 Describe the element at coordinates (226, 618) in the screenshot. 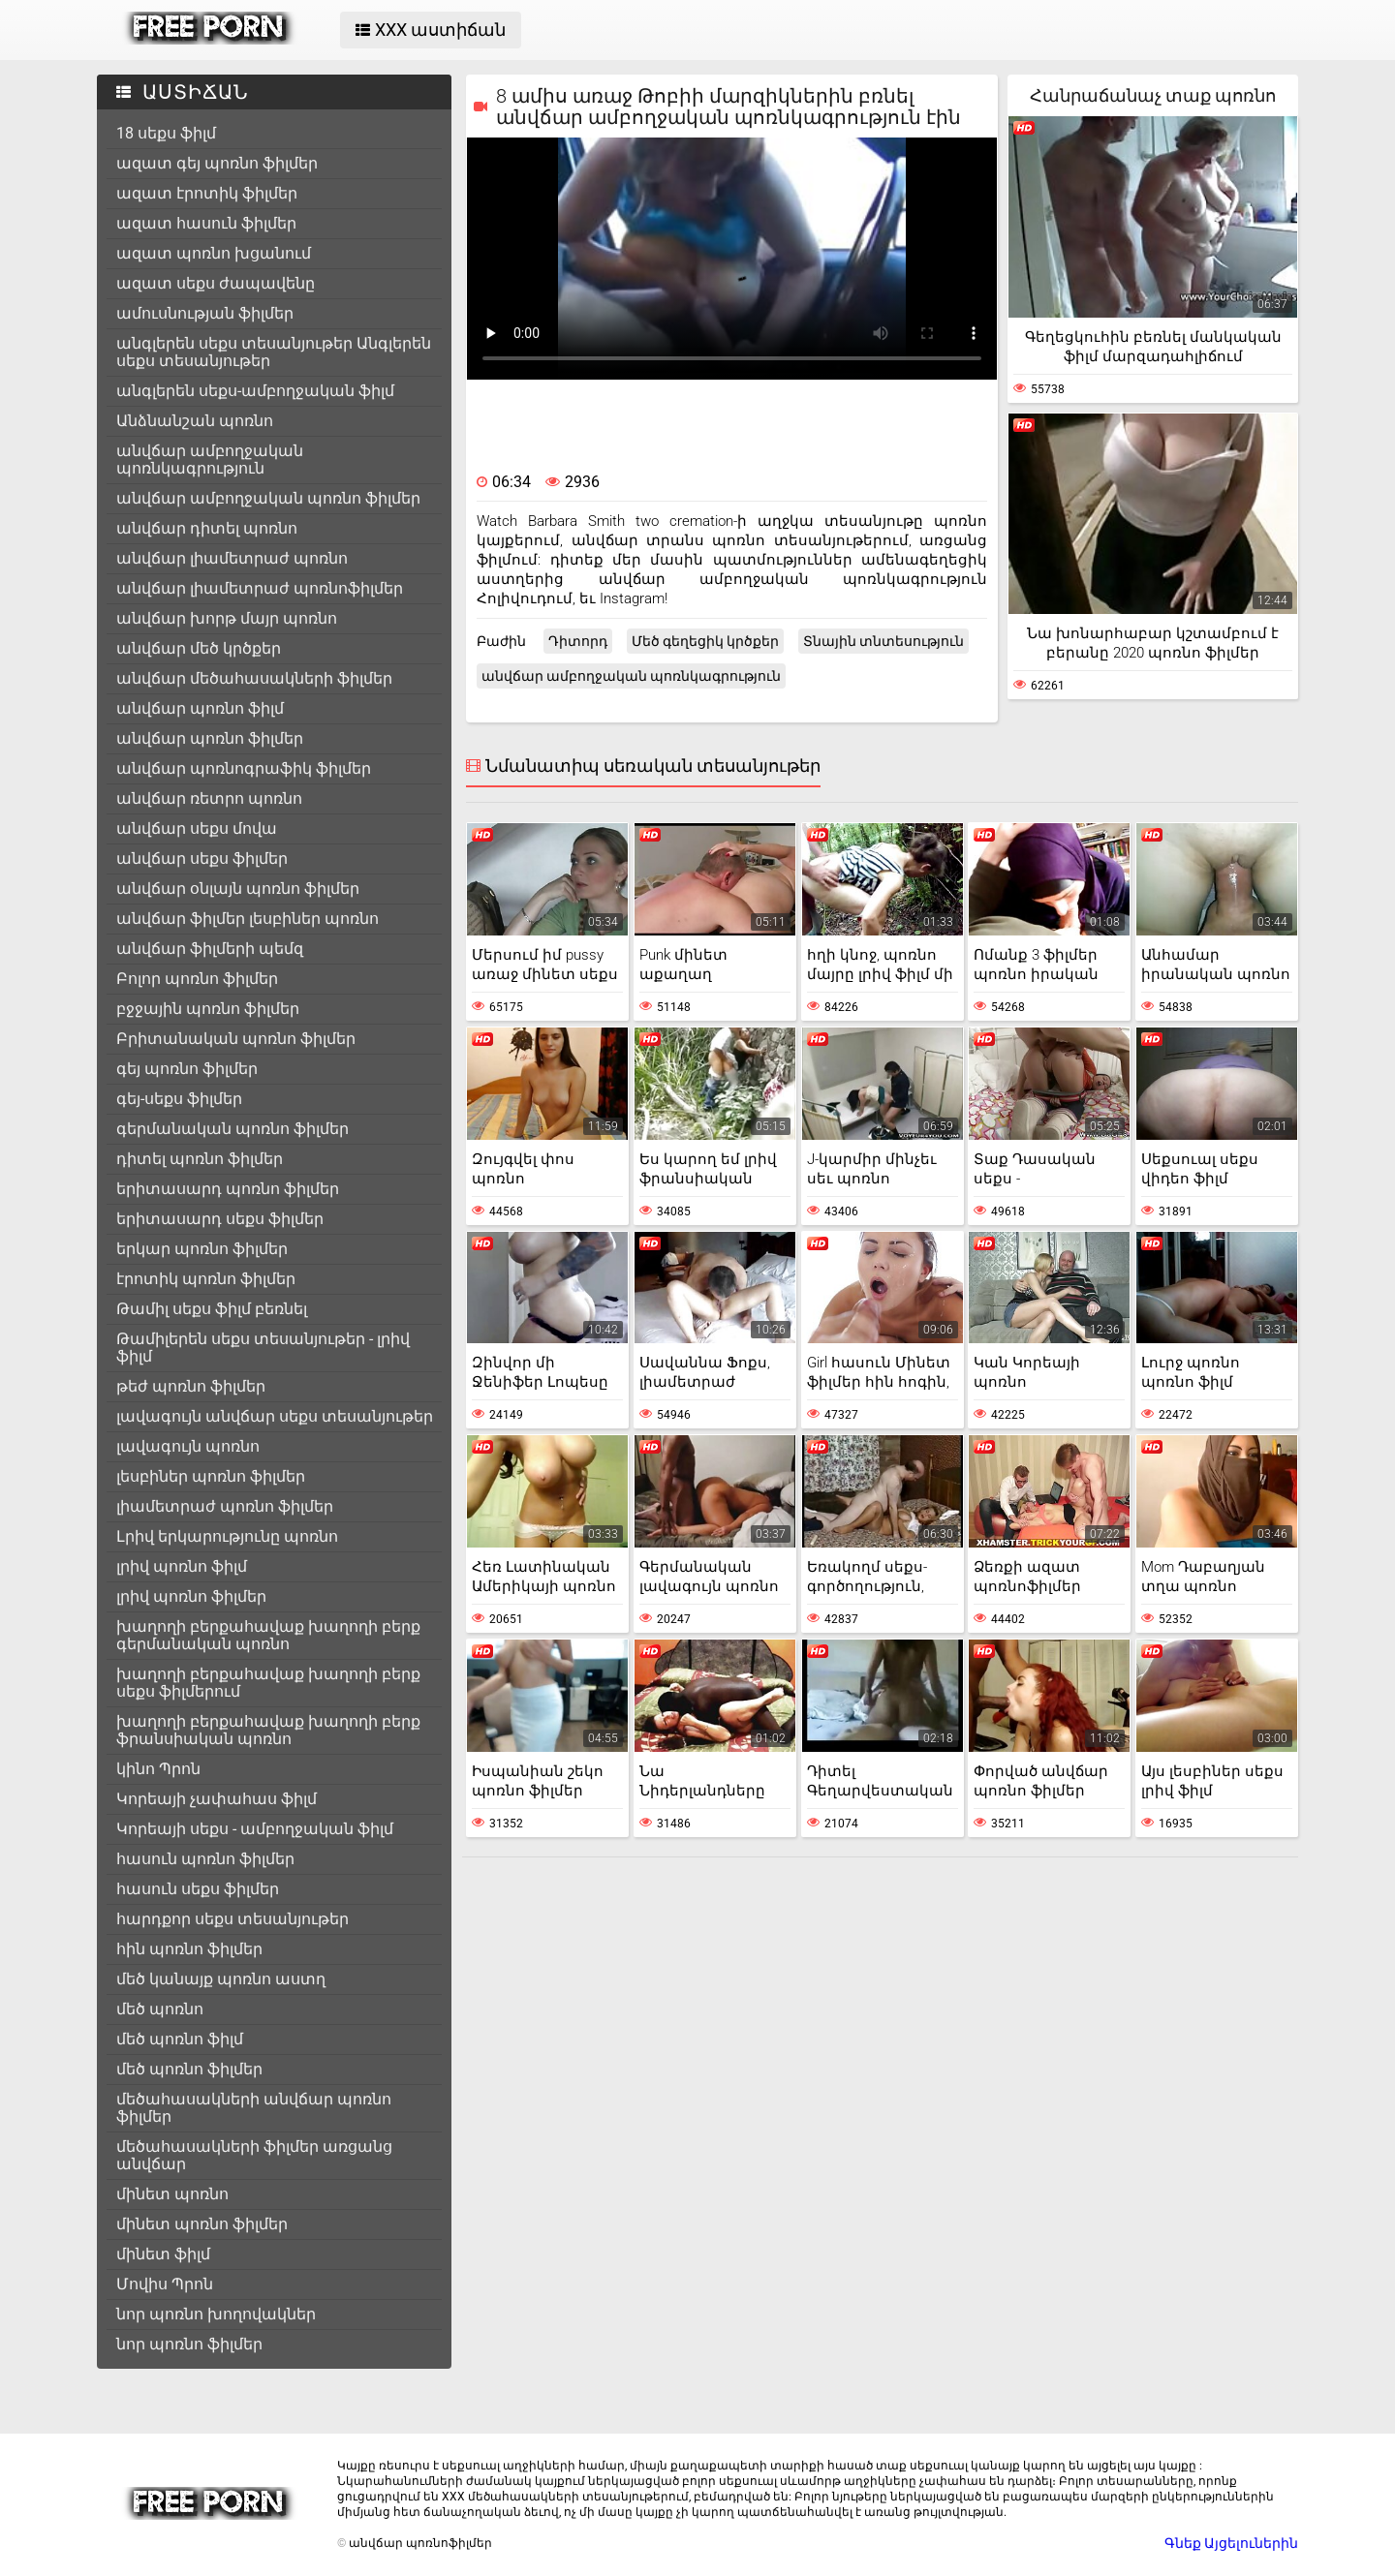

I see `անվճար խորթ մայր պոռնո` at that location.